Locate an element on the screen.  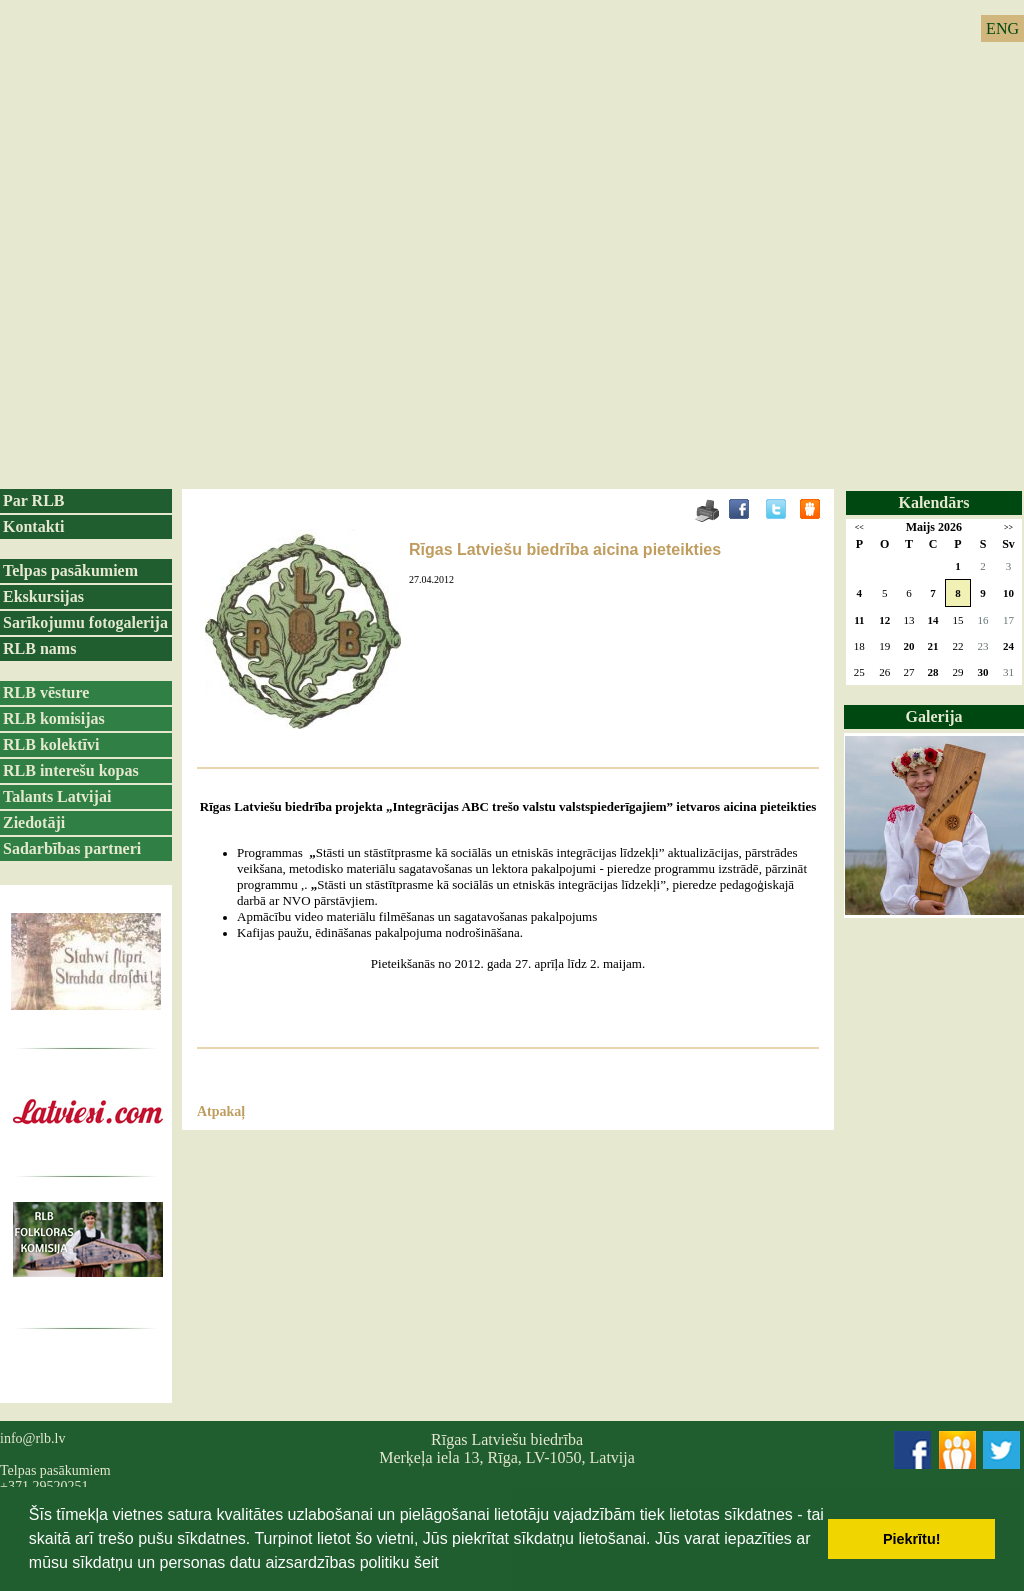
ENG is located at coordinates (1002, 28).